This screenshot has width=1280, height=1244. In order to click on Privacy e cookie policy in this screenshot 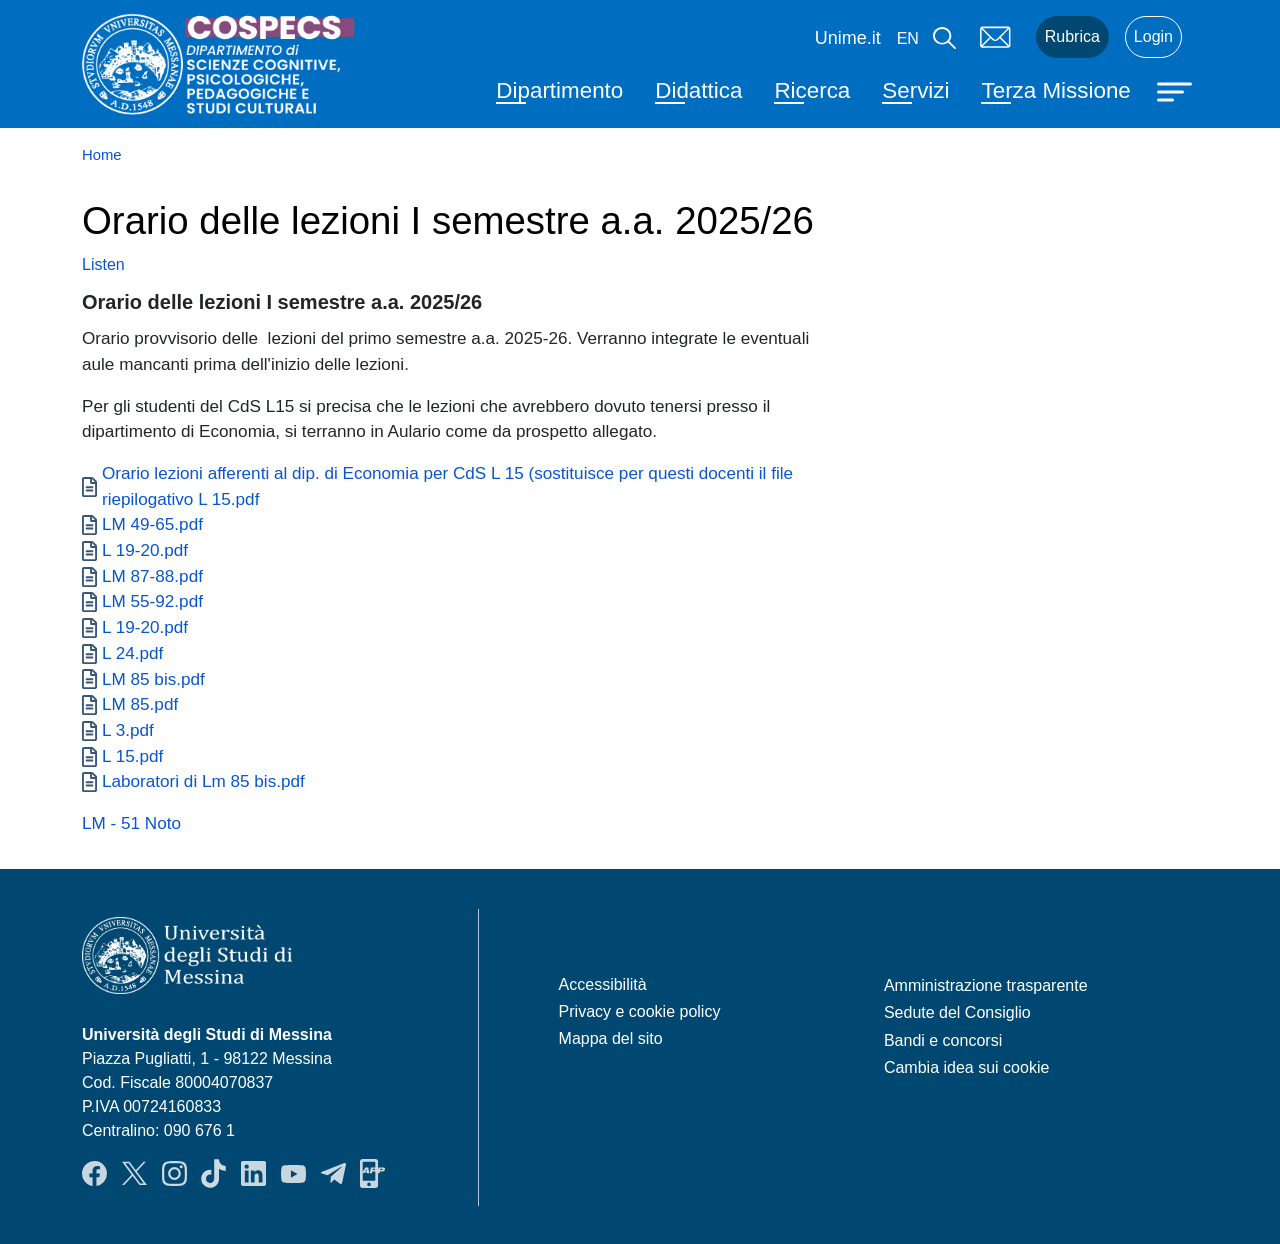, I will do `click(640, 1011)`.